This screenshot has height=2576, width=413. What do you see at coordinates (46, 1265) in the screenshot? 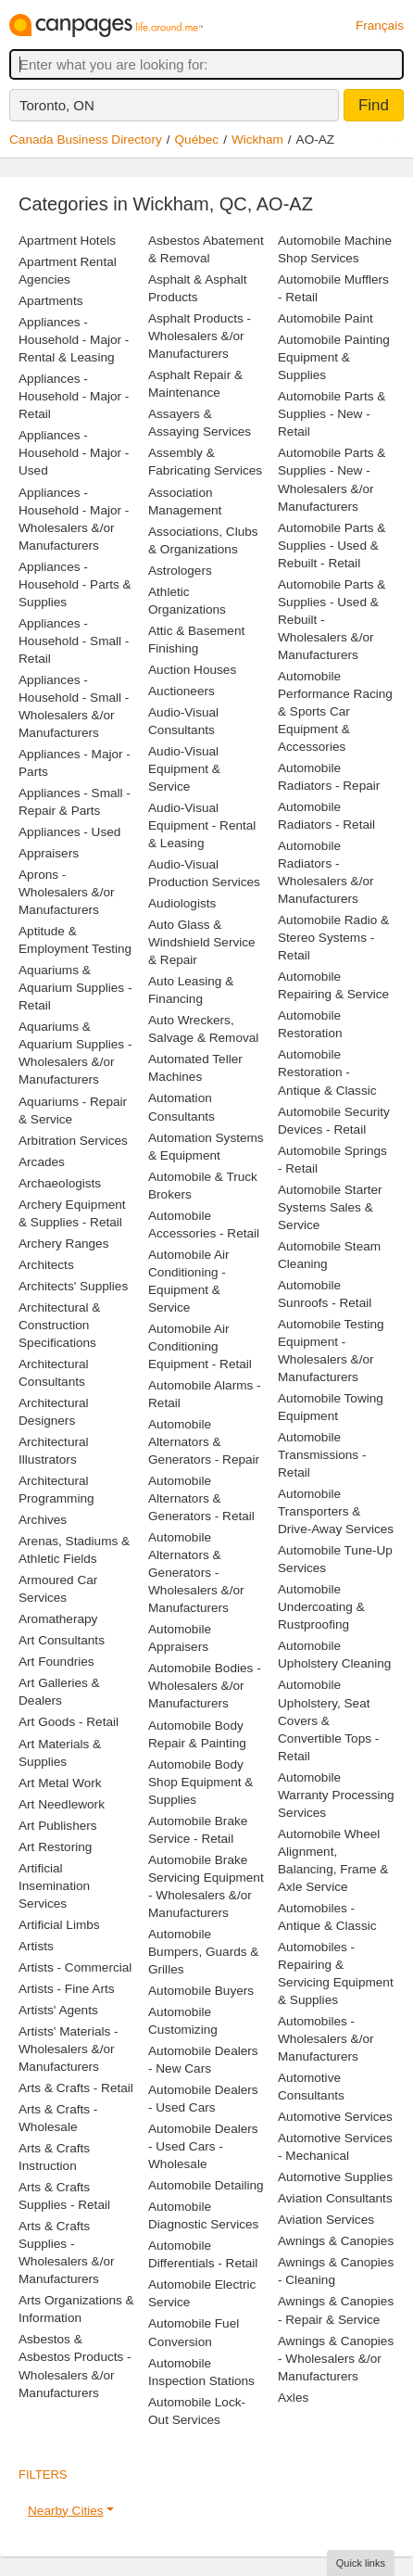
I see `Architects` at bounding box center [46, 1265].